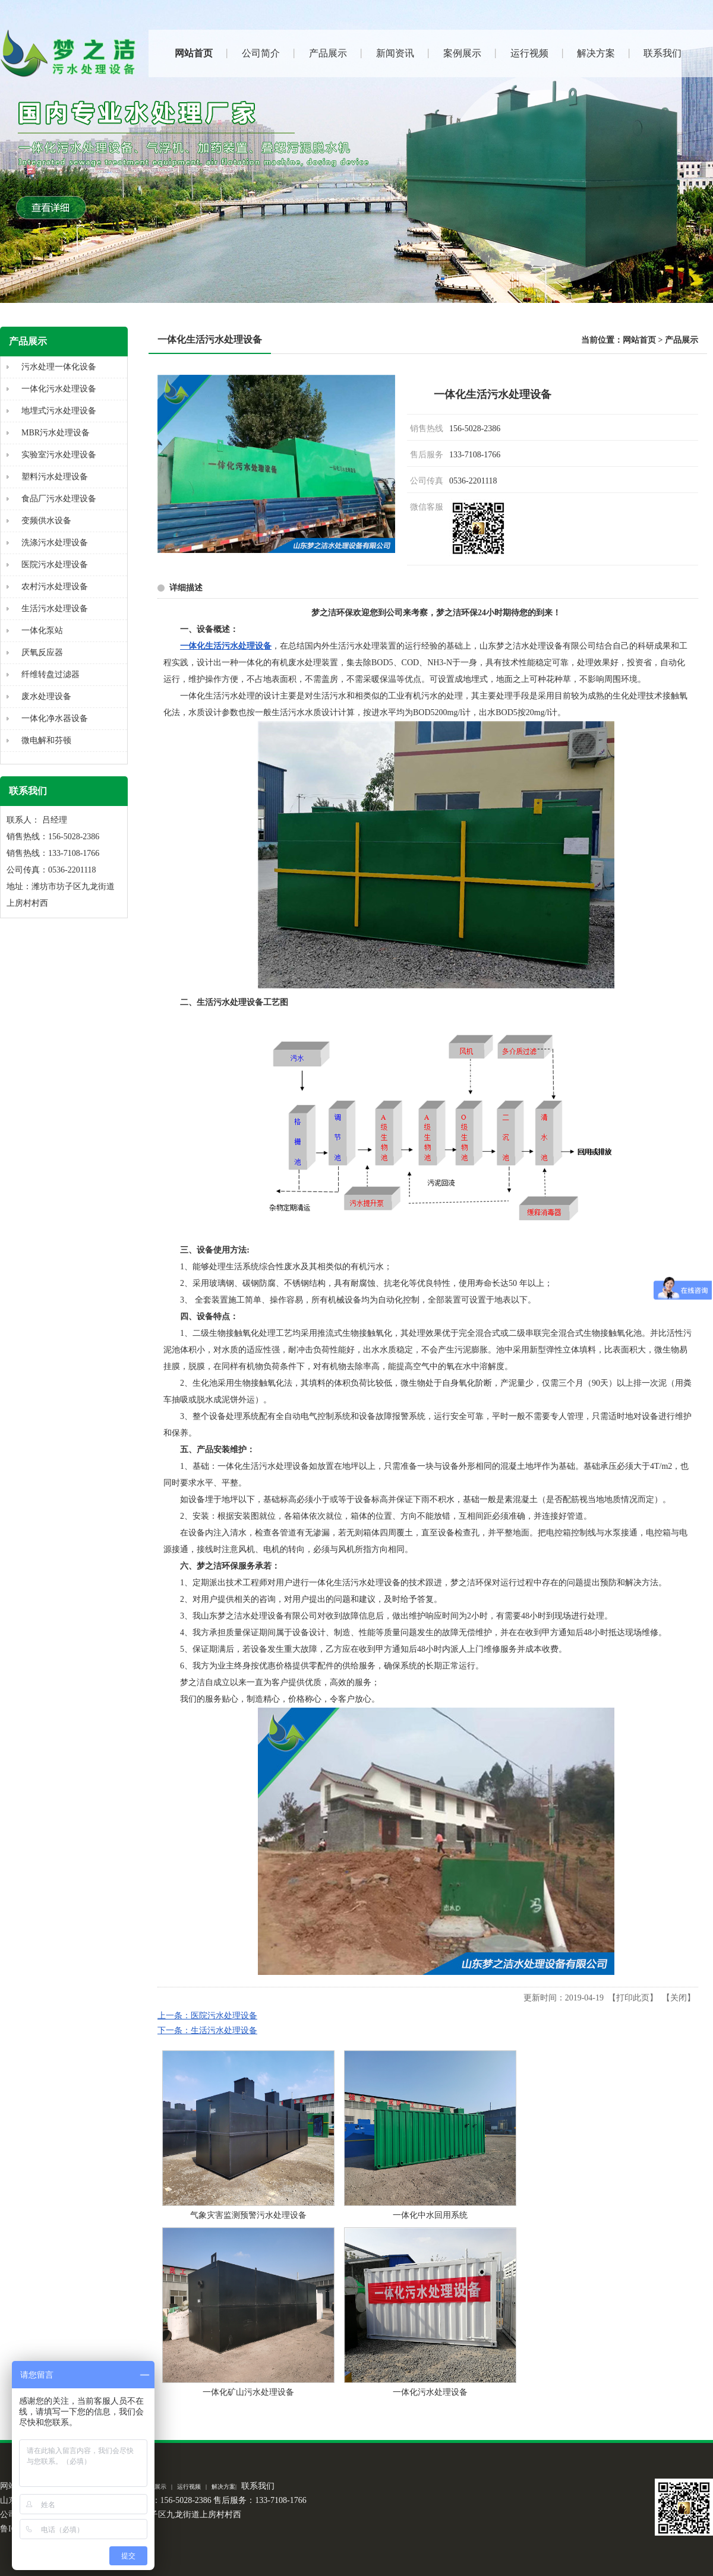 This screenshot has width=713, height=2576. I want to click on 上一条：医院污水处理设备, so click(207, 2015).